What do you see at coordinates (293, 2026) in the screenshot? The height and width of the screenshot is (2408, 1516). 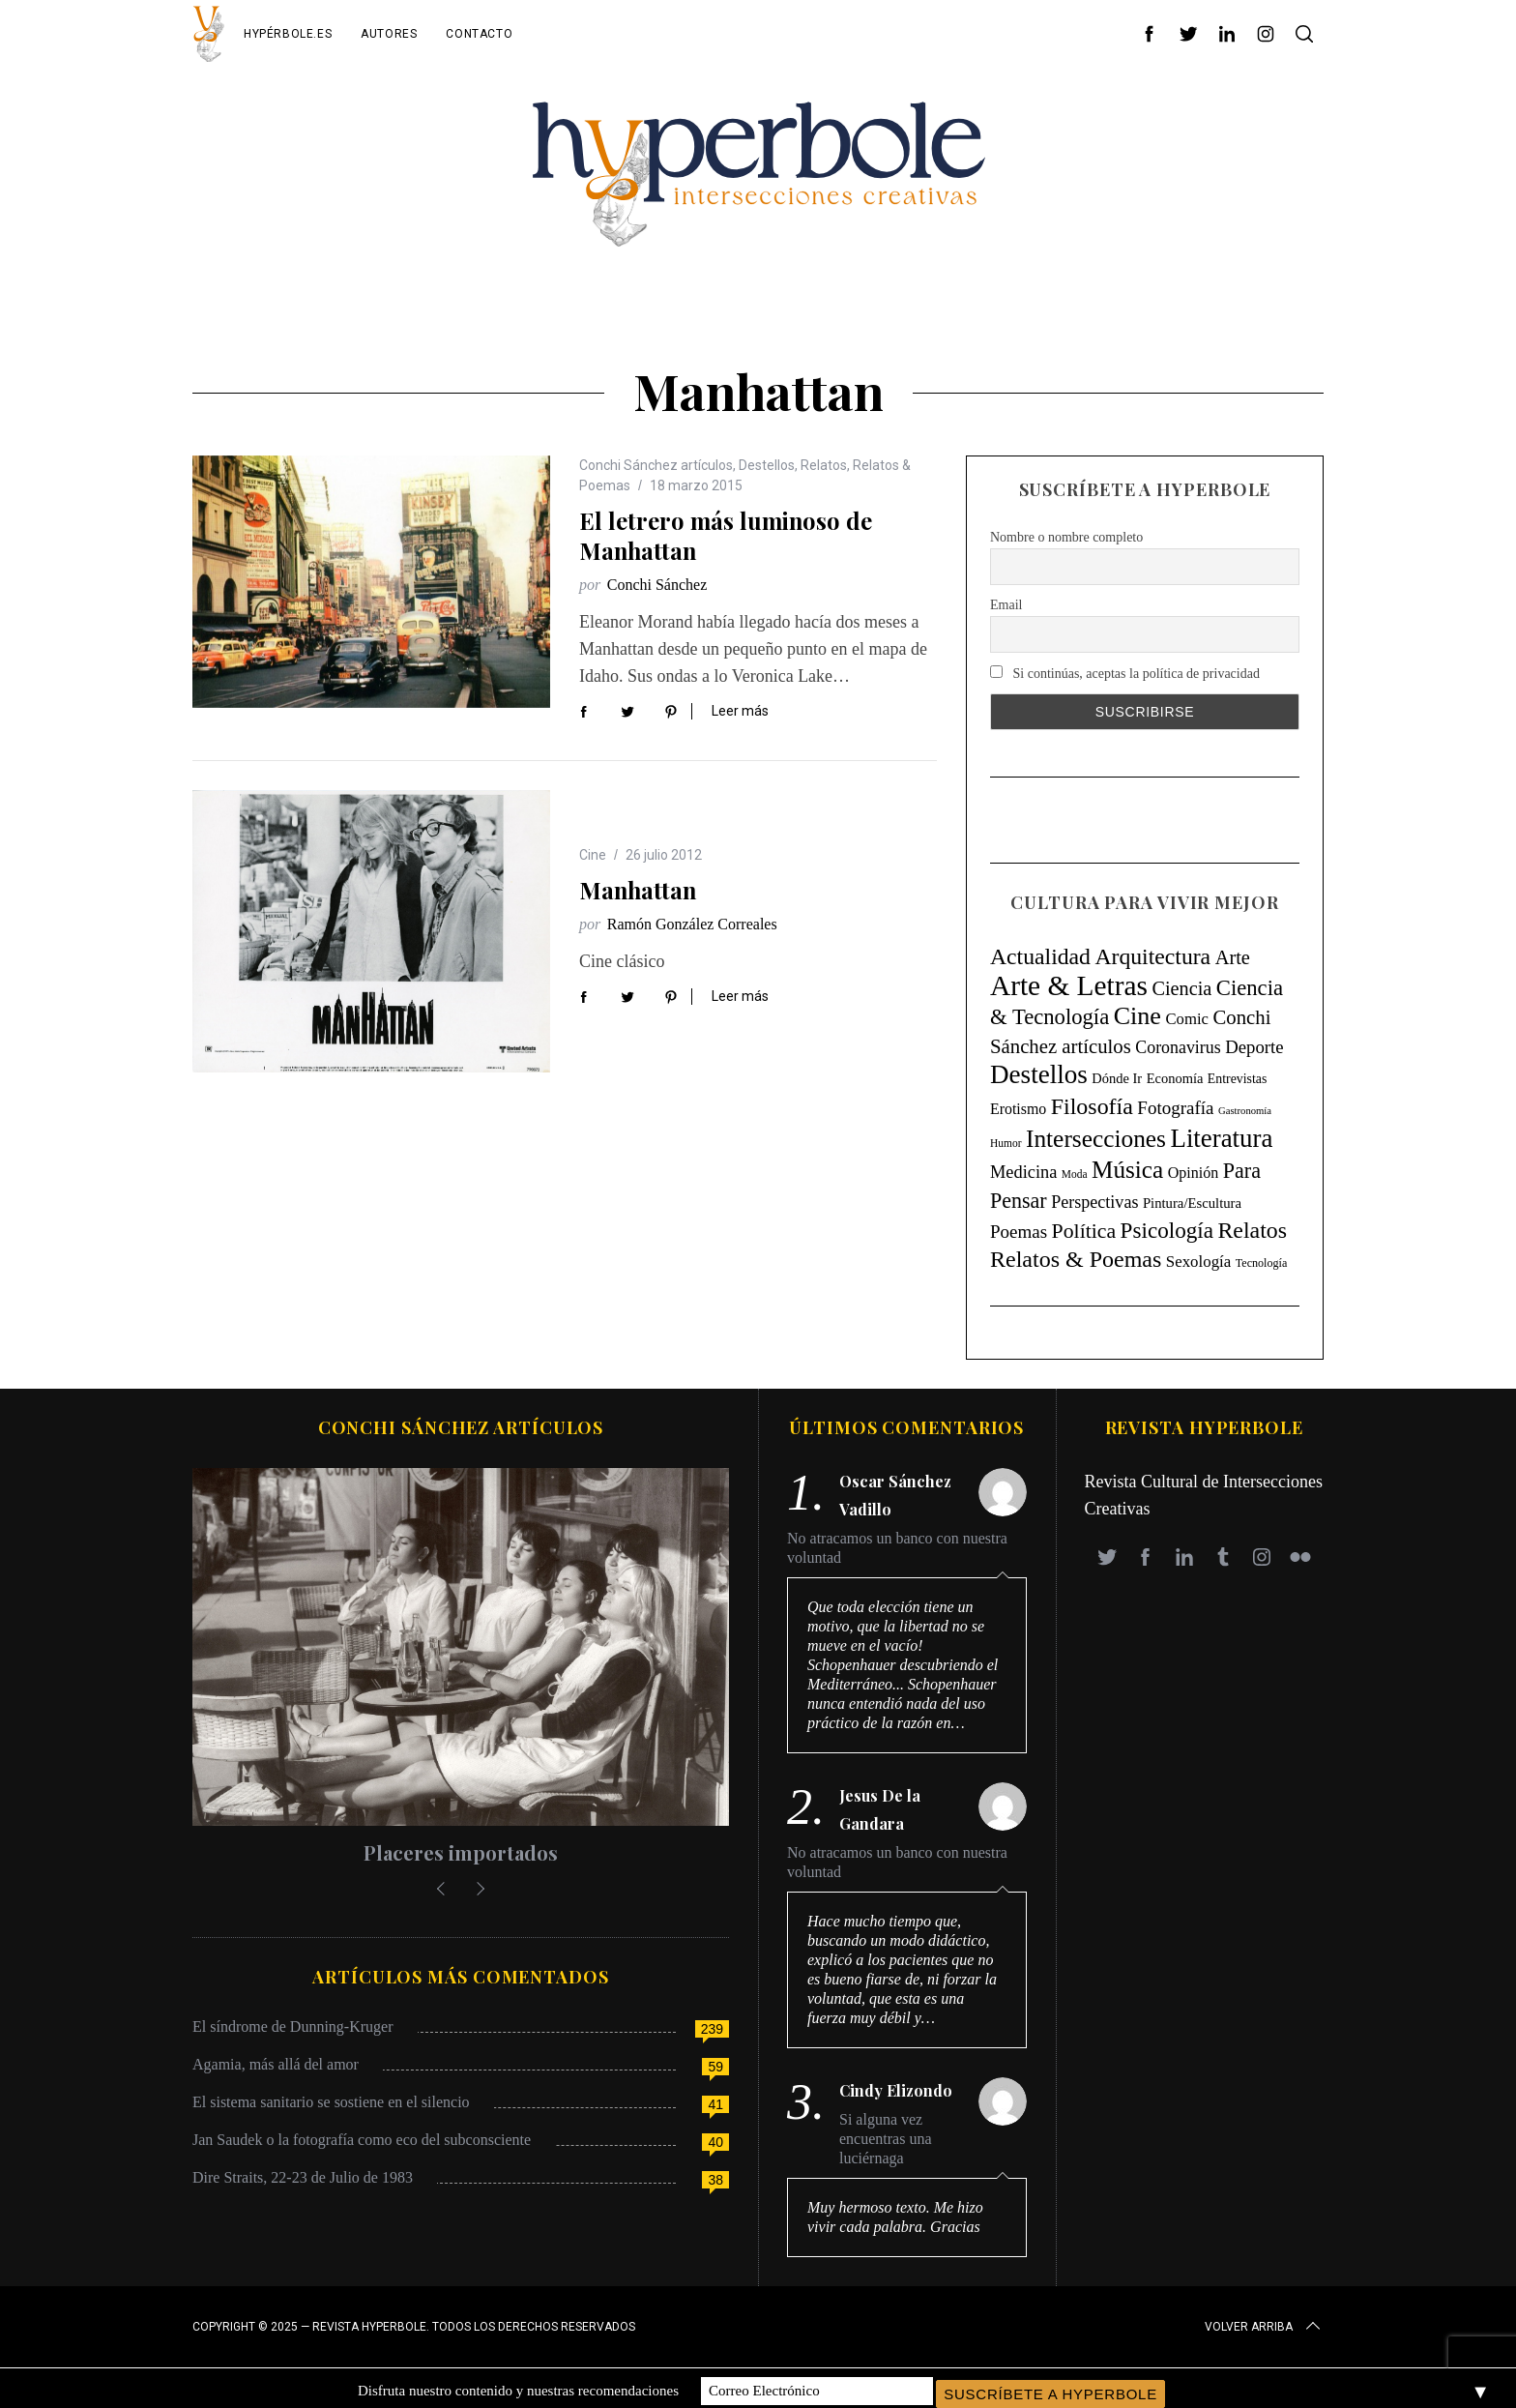 I see `El síndrome de Dunning-Kruger` at bounding box center [293, 2026].